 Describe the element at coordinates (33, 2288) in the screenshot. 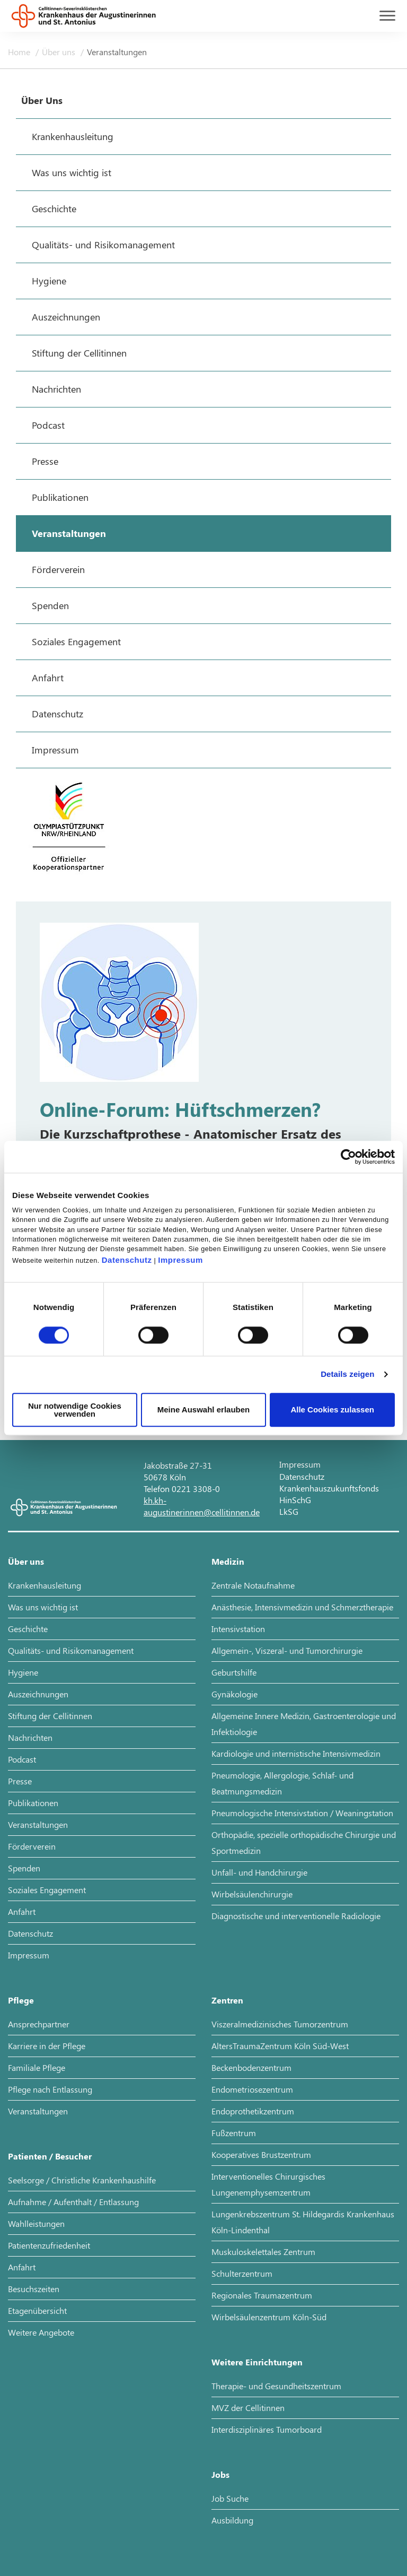

I see `Besuchszeiten` at that location.